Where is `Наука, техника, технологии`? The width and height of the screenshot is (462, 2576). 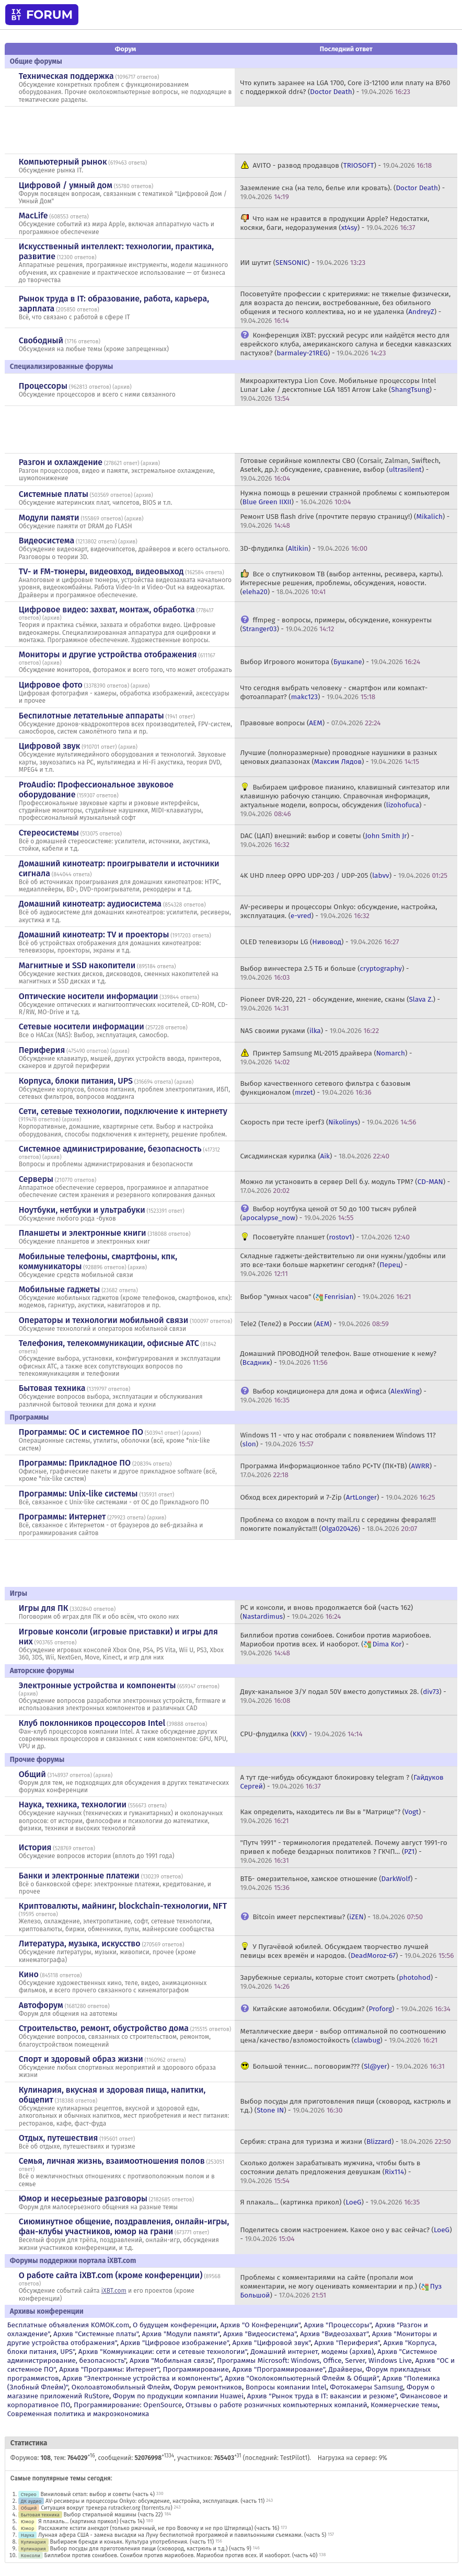 Наука, техника, технологии is located at coordinates (72, 1804).